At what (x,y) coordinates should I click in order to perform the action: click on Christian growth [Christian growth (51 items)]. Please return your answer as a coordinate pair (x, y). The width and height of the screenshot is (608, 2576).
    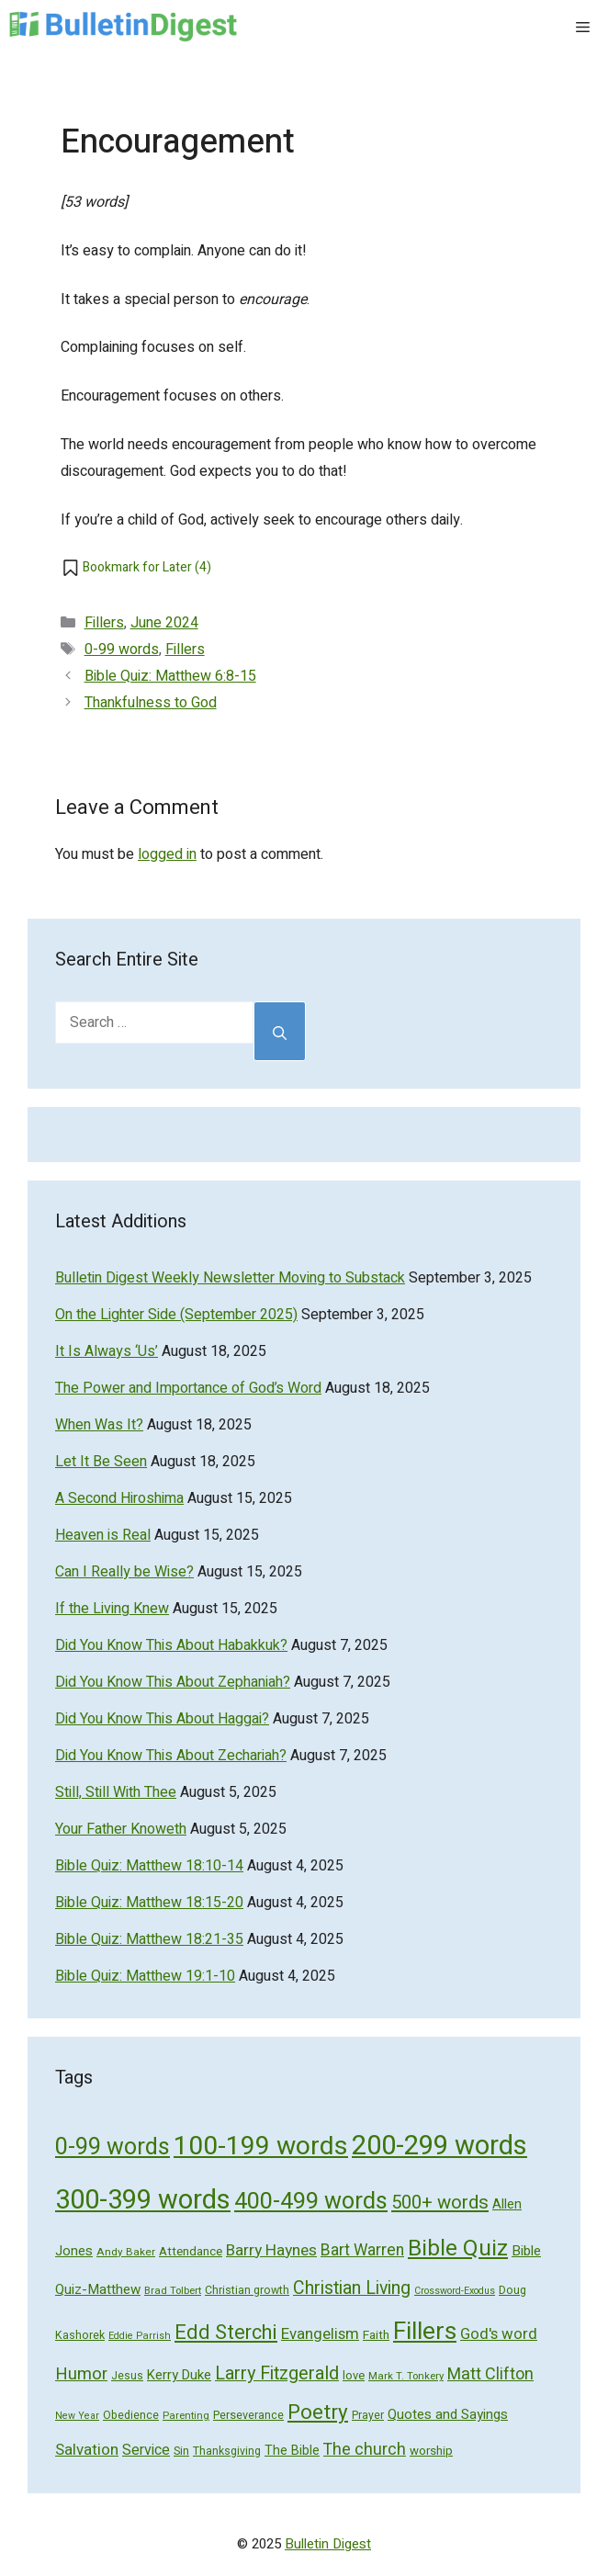
    Looking at the image, I should click on (247, 2290).